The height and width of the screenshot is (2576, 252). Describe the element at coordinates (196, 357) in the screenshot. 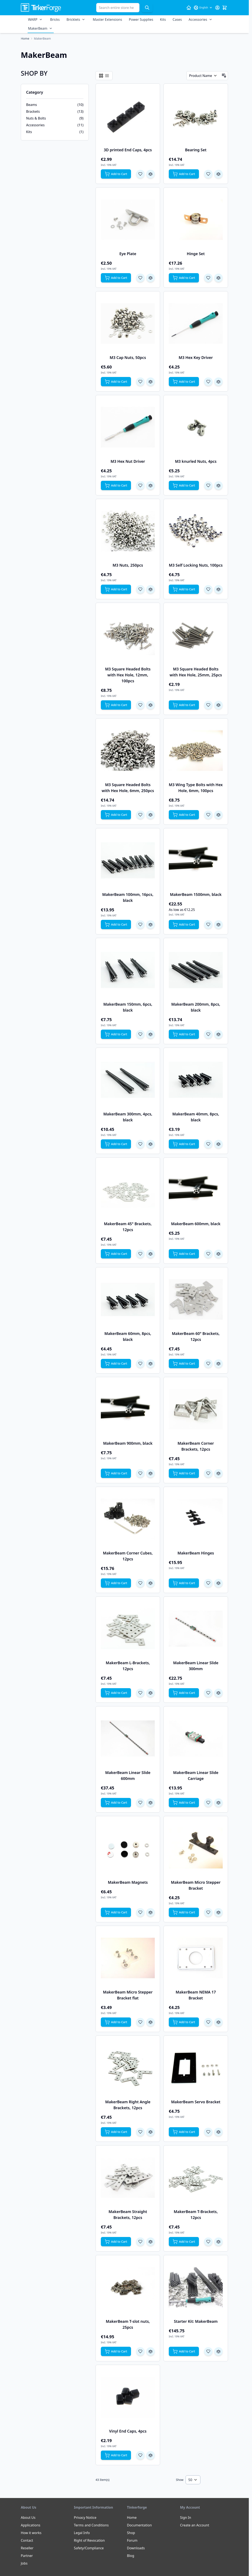

I see `M3 Hex Key Driver` at that location.